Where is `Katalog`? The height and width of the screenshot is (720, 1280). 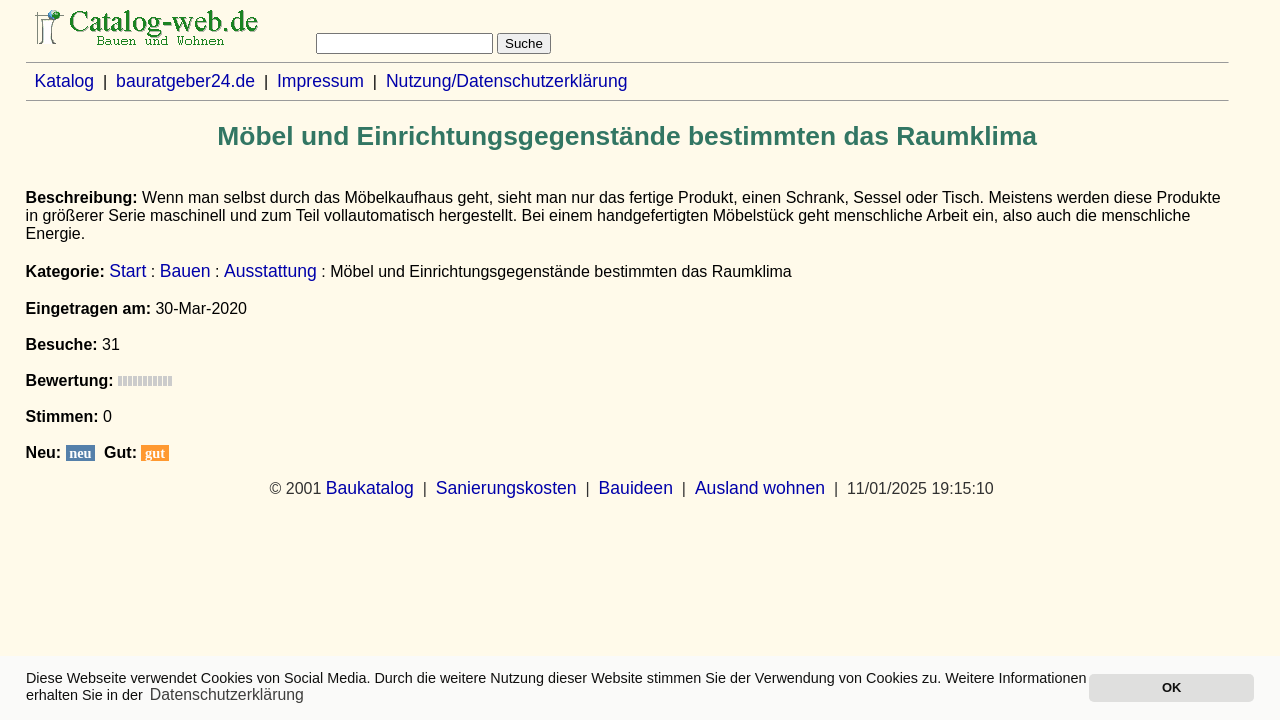 Katalog is located at coordinates (64, 81).